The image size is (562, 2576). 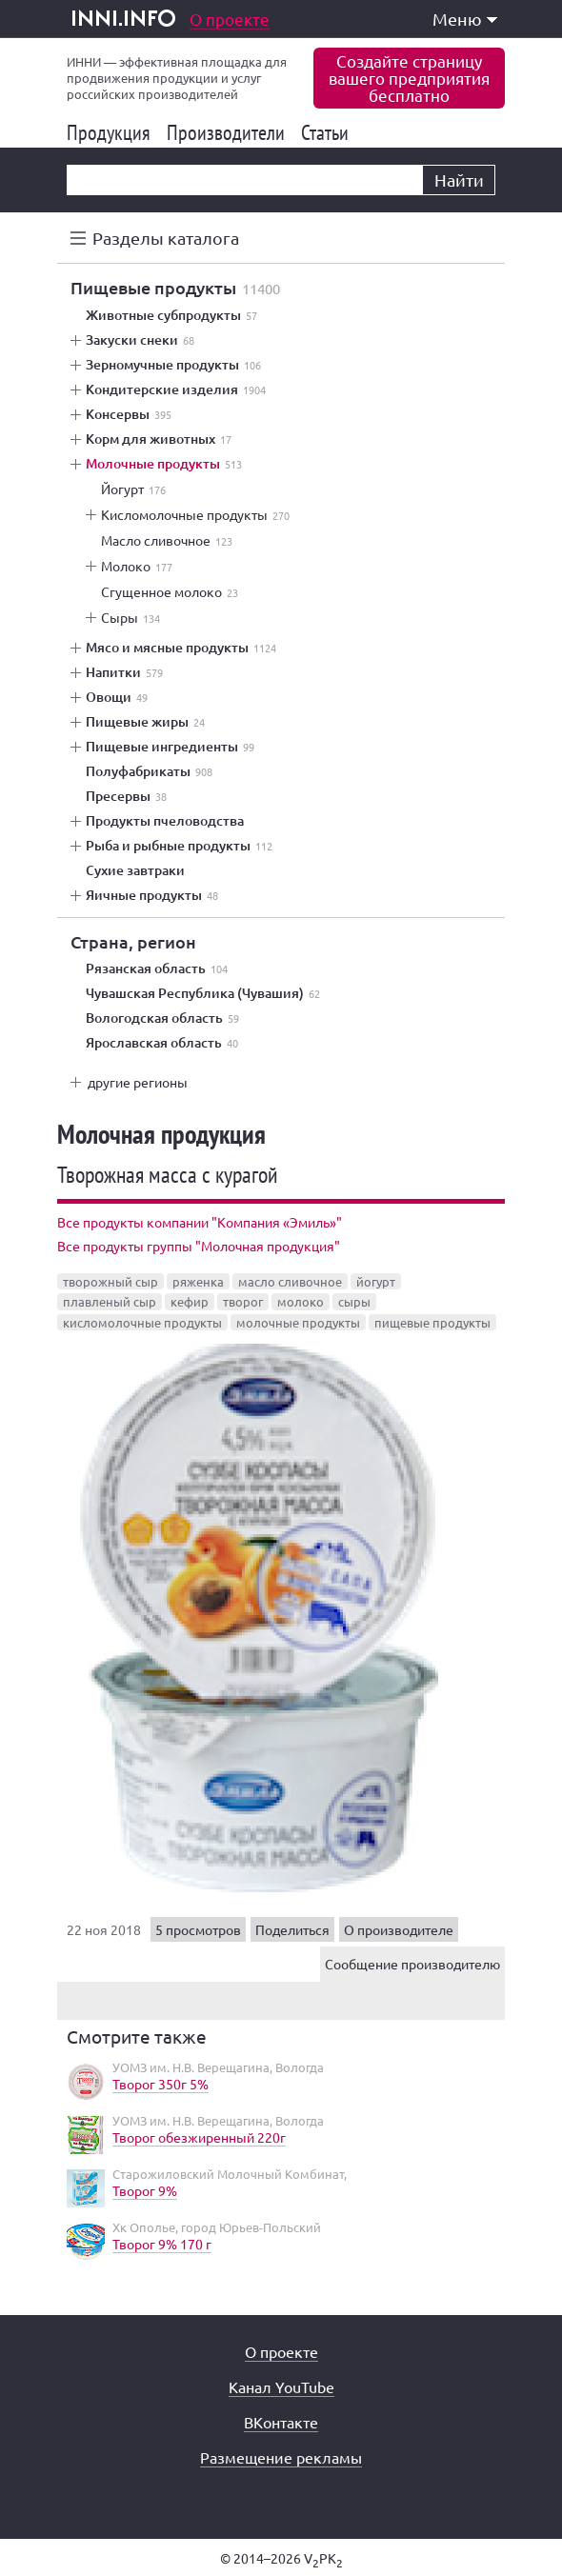 I want to click on ряженка, so click(x=198, y=1281).